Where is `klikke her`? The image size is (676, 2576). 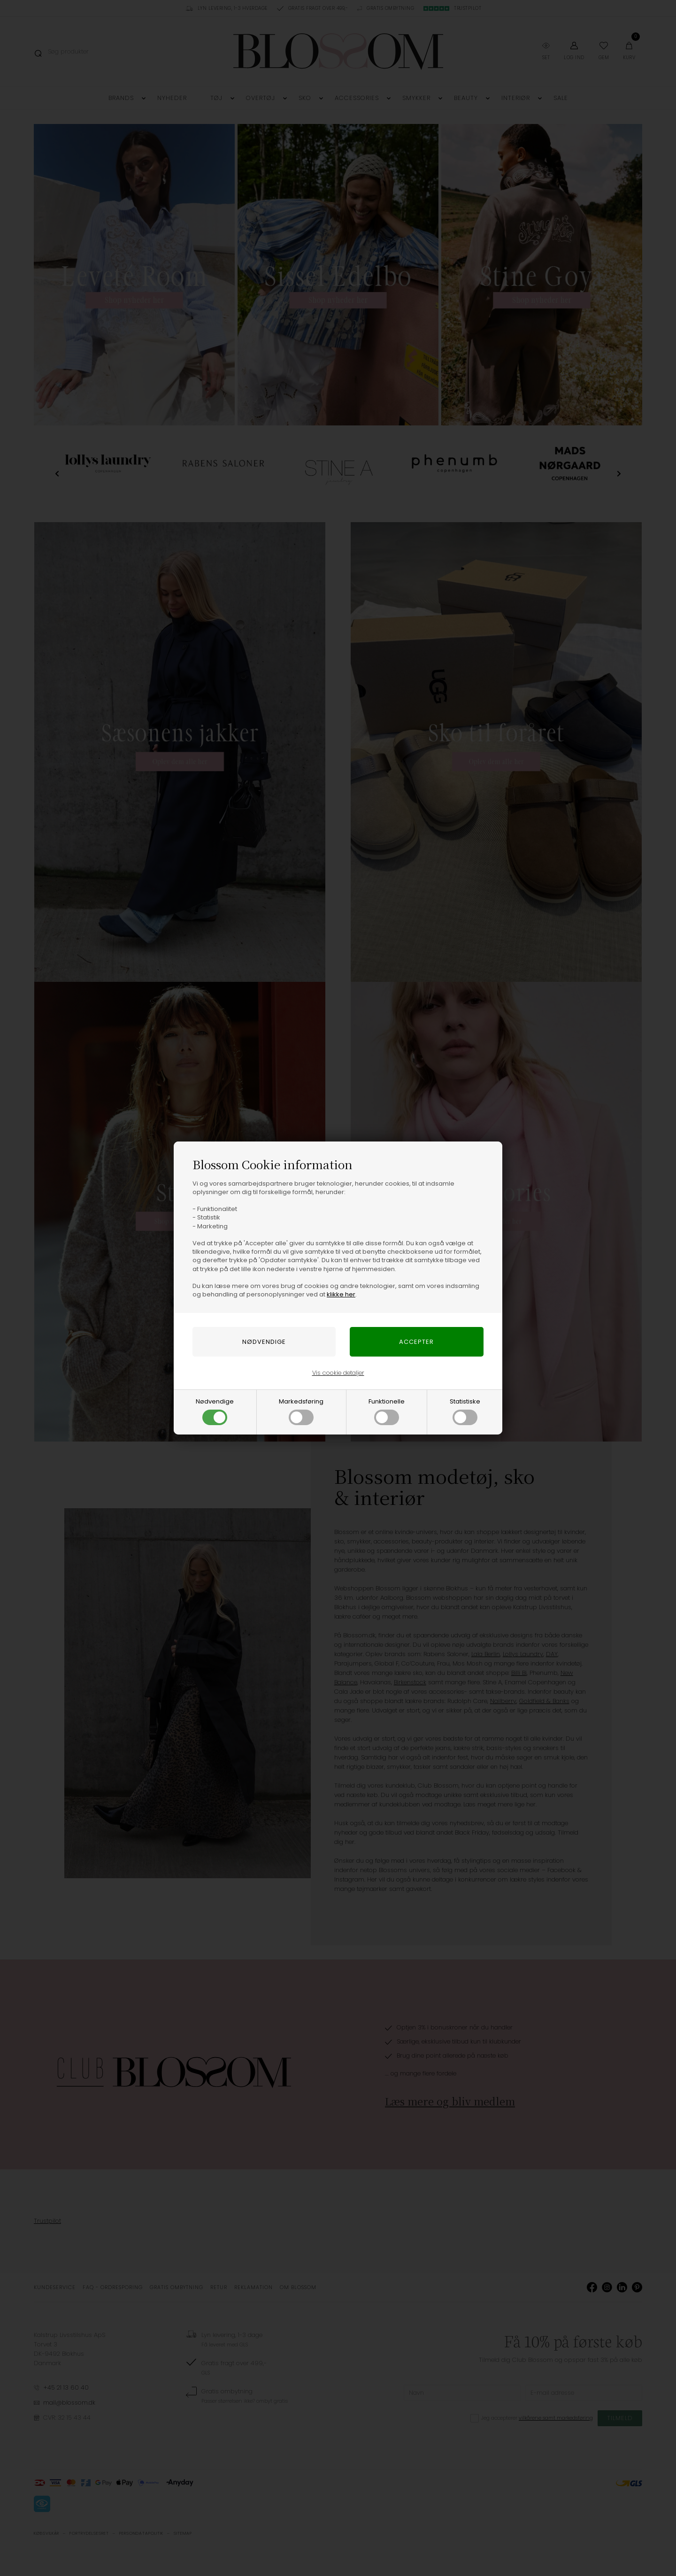 klikke her is located at coordinates (341, 1294).